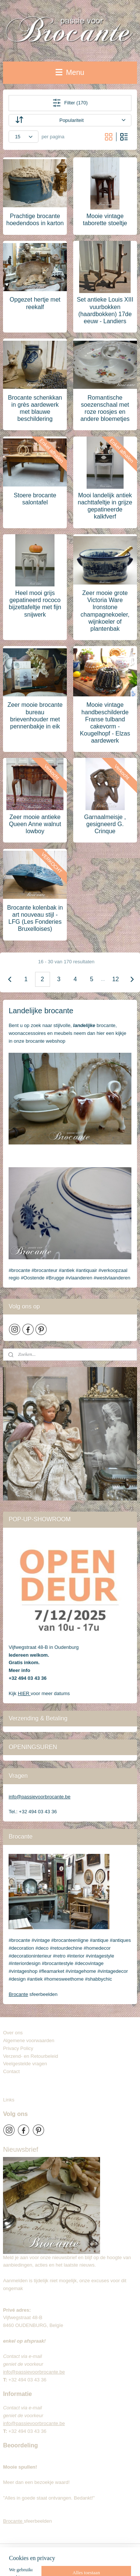 The height and width of the screenshot is (2576, 140). What do you see at coordinates (105, 408) in the screenshot?
I see `Romantische soezenschaal met roze roosjes en andere bloemetjes` at bounding box center [105, 408].